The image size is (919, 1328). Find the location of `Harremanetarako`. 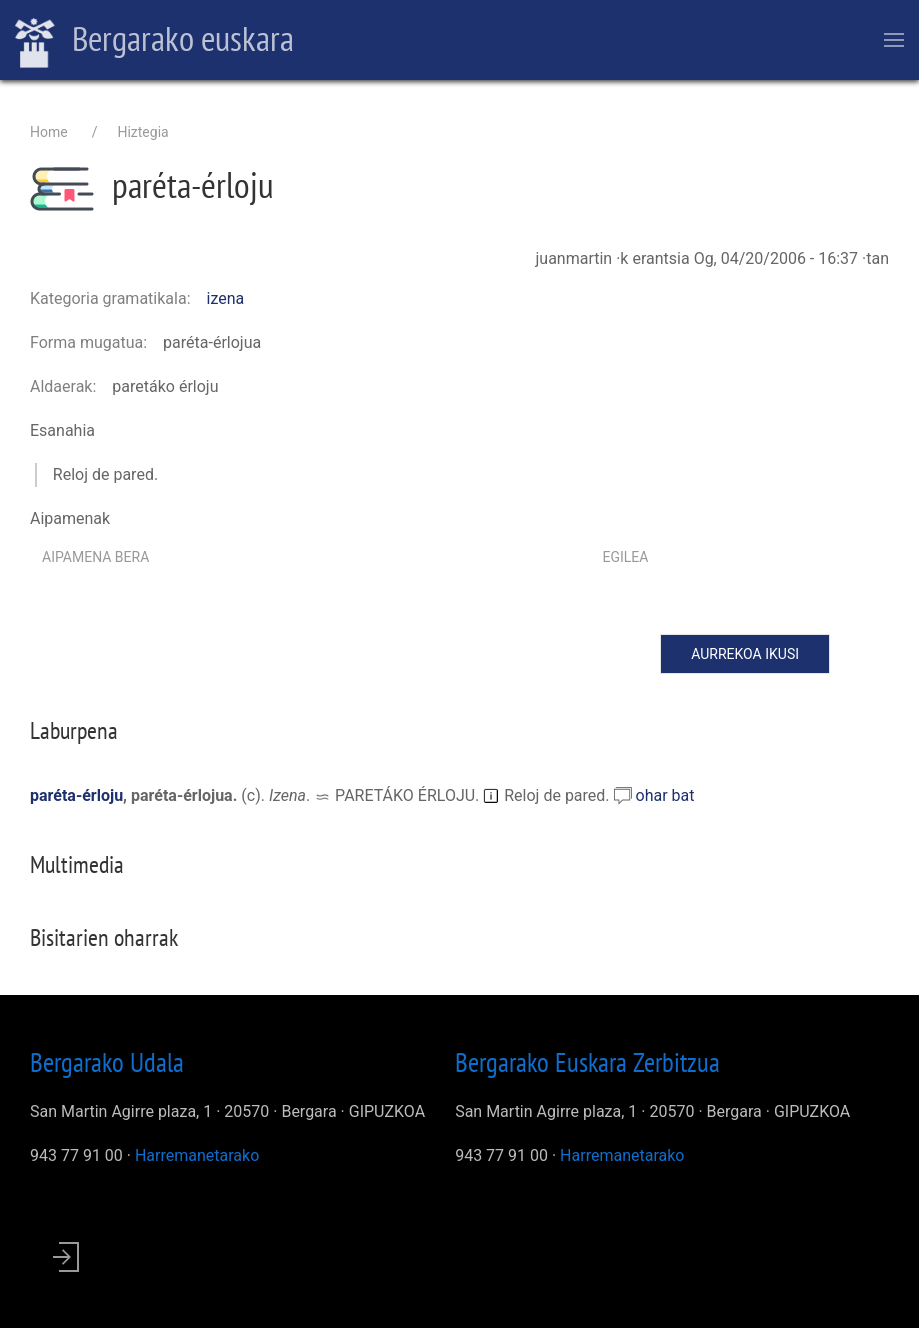

Harremanetarako is located at coordinates (197, 1155).